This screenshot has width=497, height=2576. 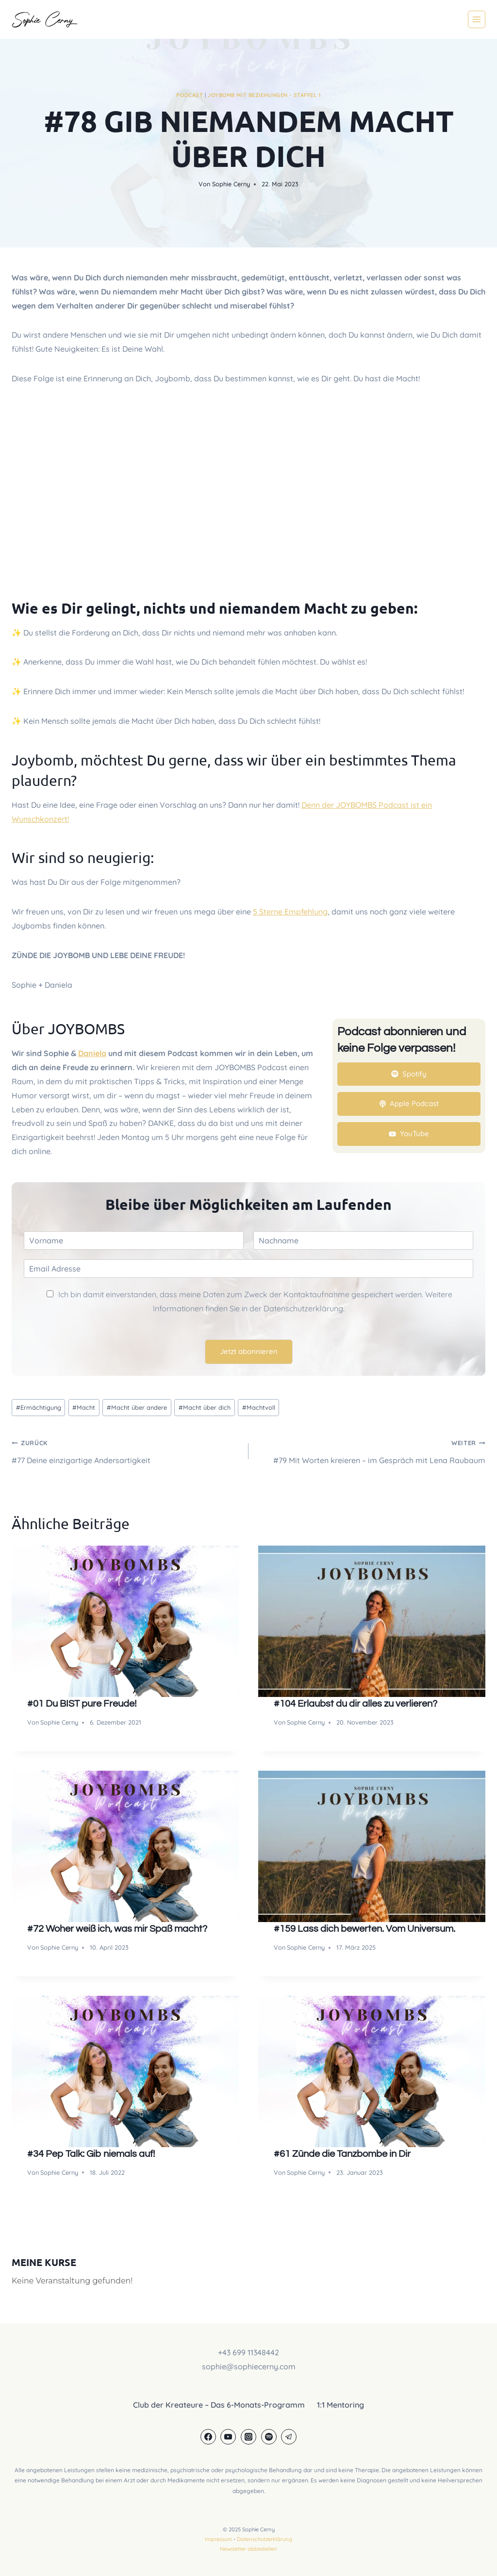 What do you see at coordinates (258, 1407) in the screenshot?
I see `Machtvoll` at bounding box center [258, 1407].